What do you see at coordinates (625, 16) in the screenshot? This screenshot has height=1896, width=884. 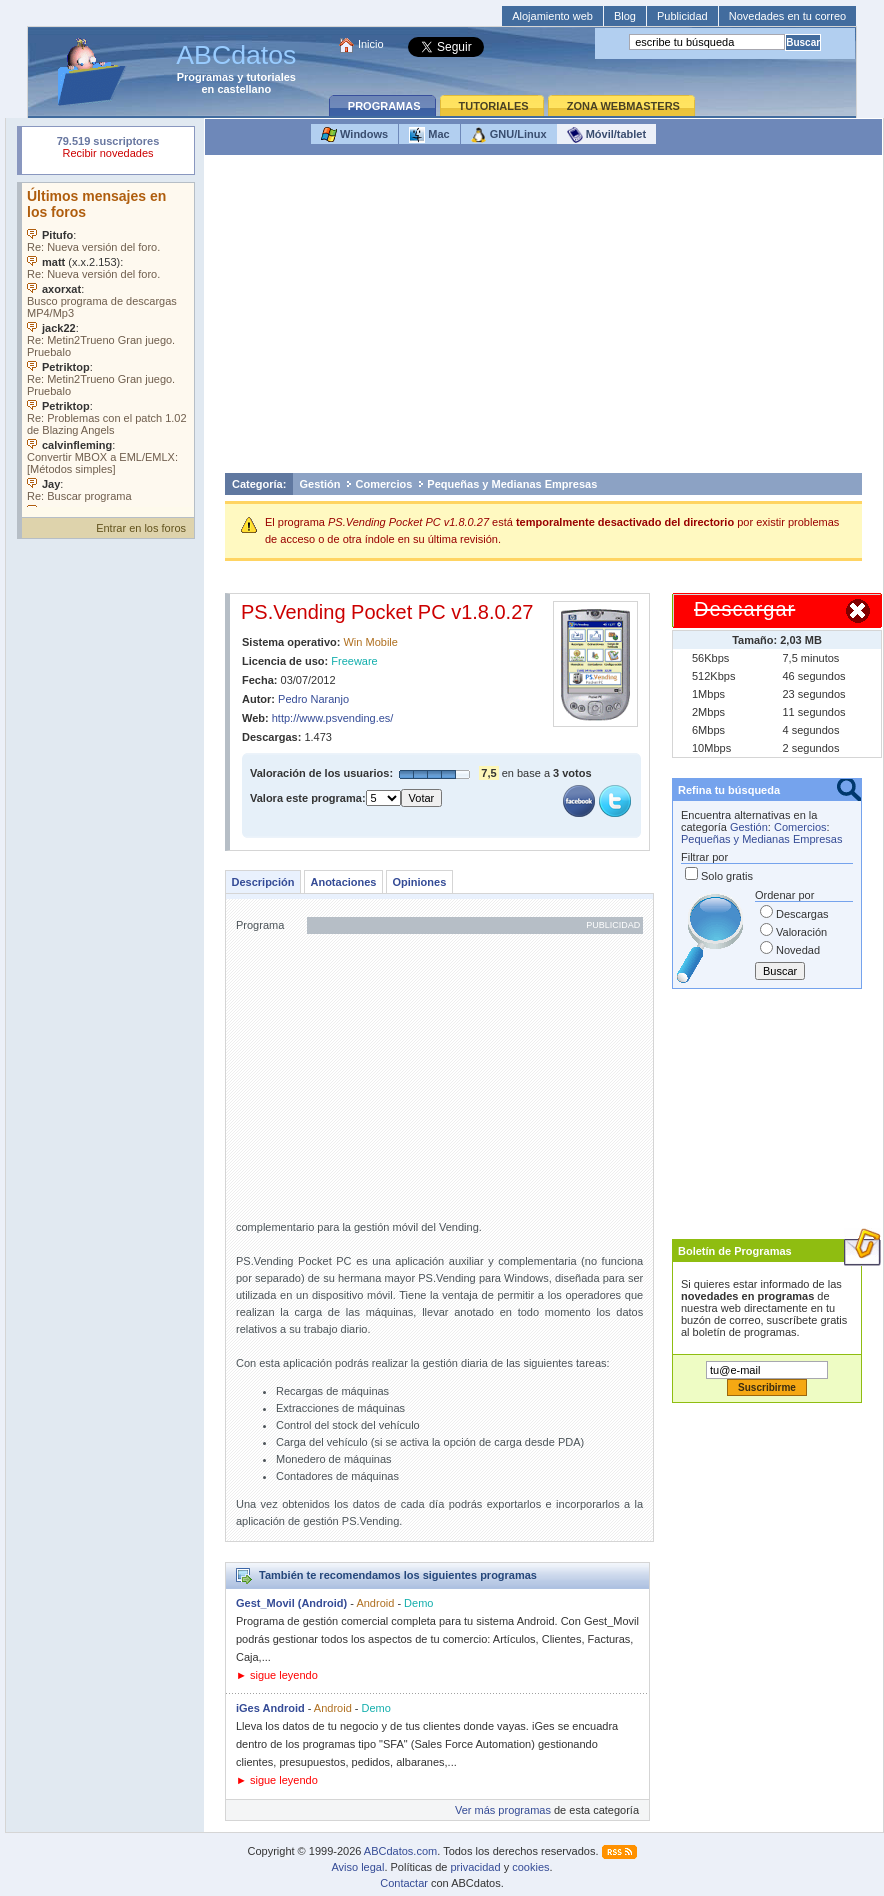 I see `Blog` at bounding box center [625, 16].